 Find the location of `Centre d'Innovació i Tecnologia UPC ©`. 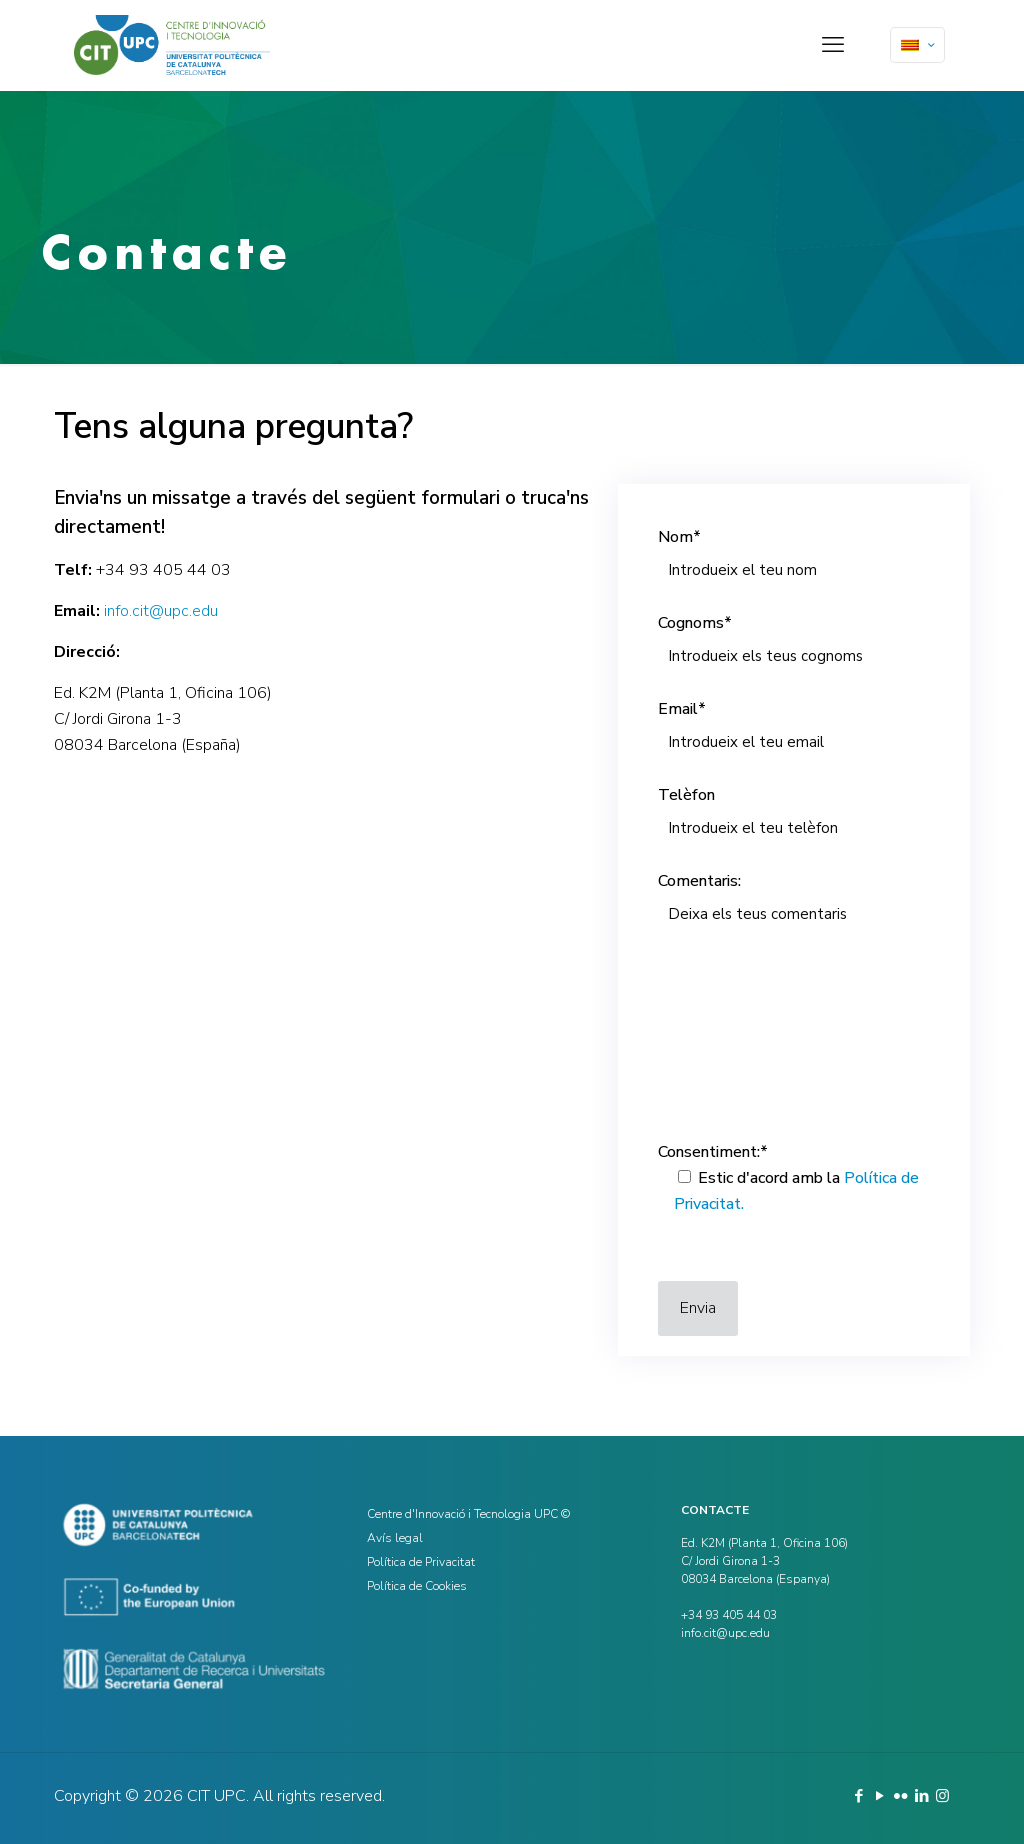

Centre d'Innovació i Tecnologia UPC © is located at coordinates (468, 1514).